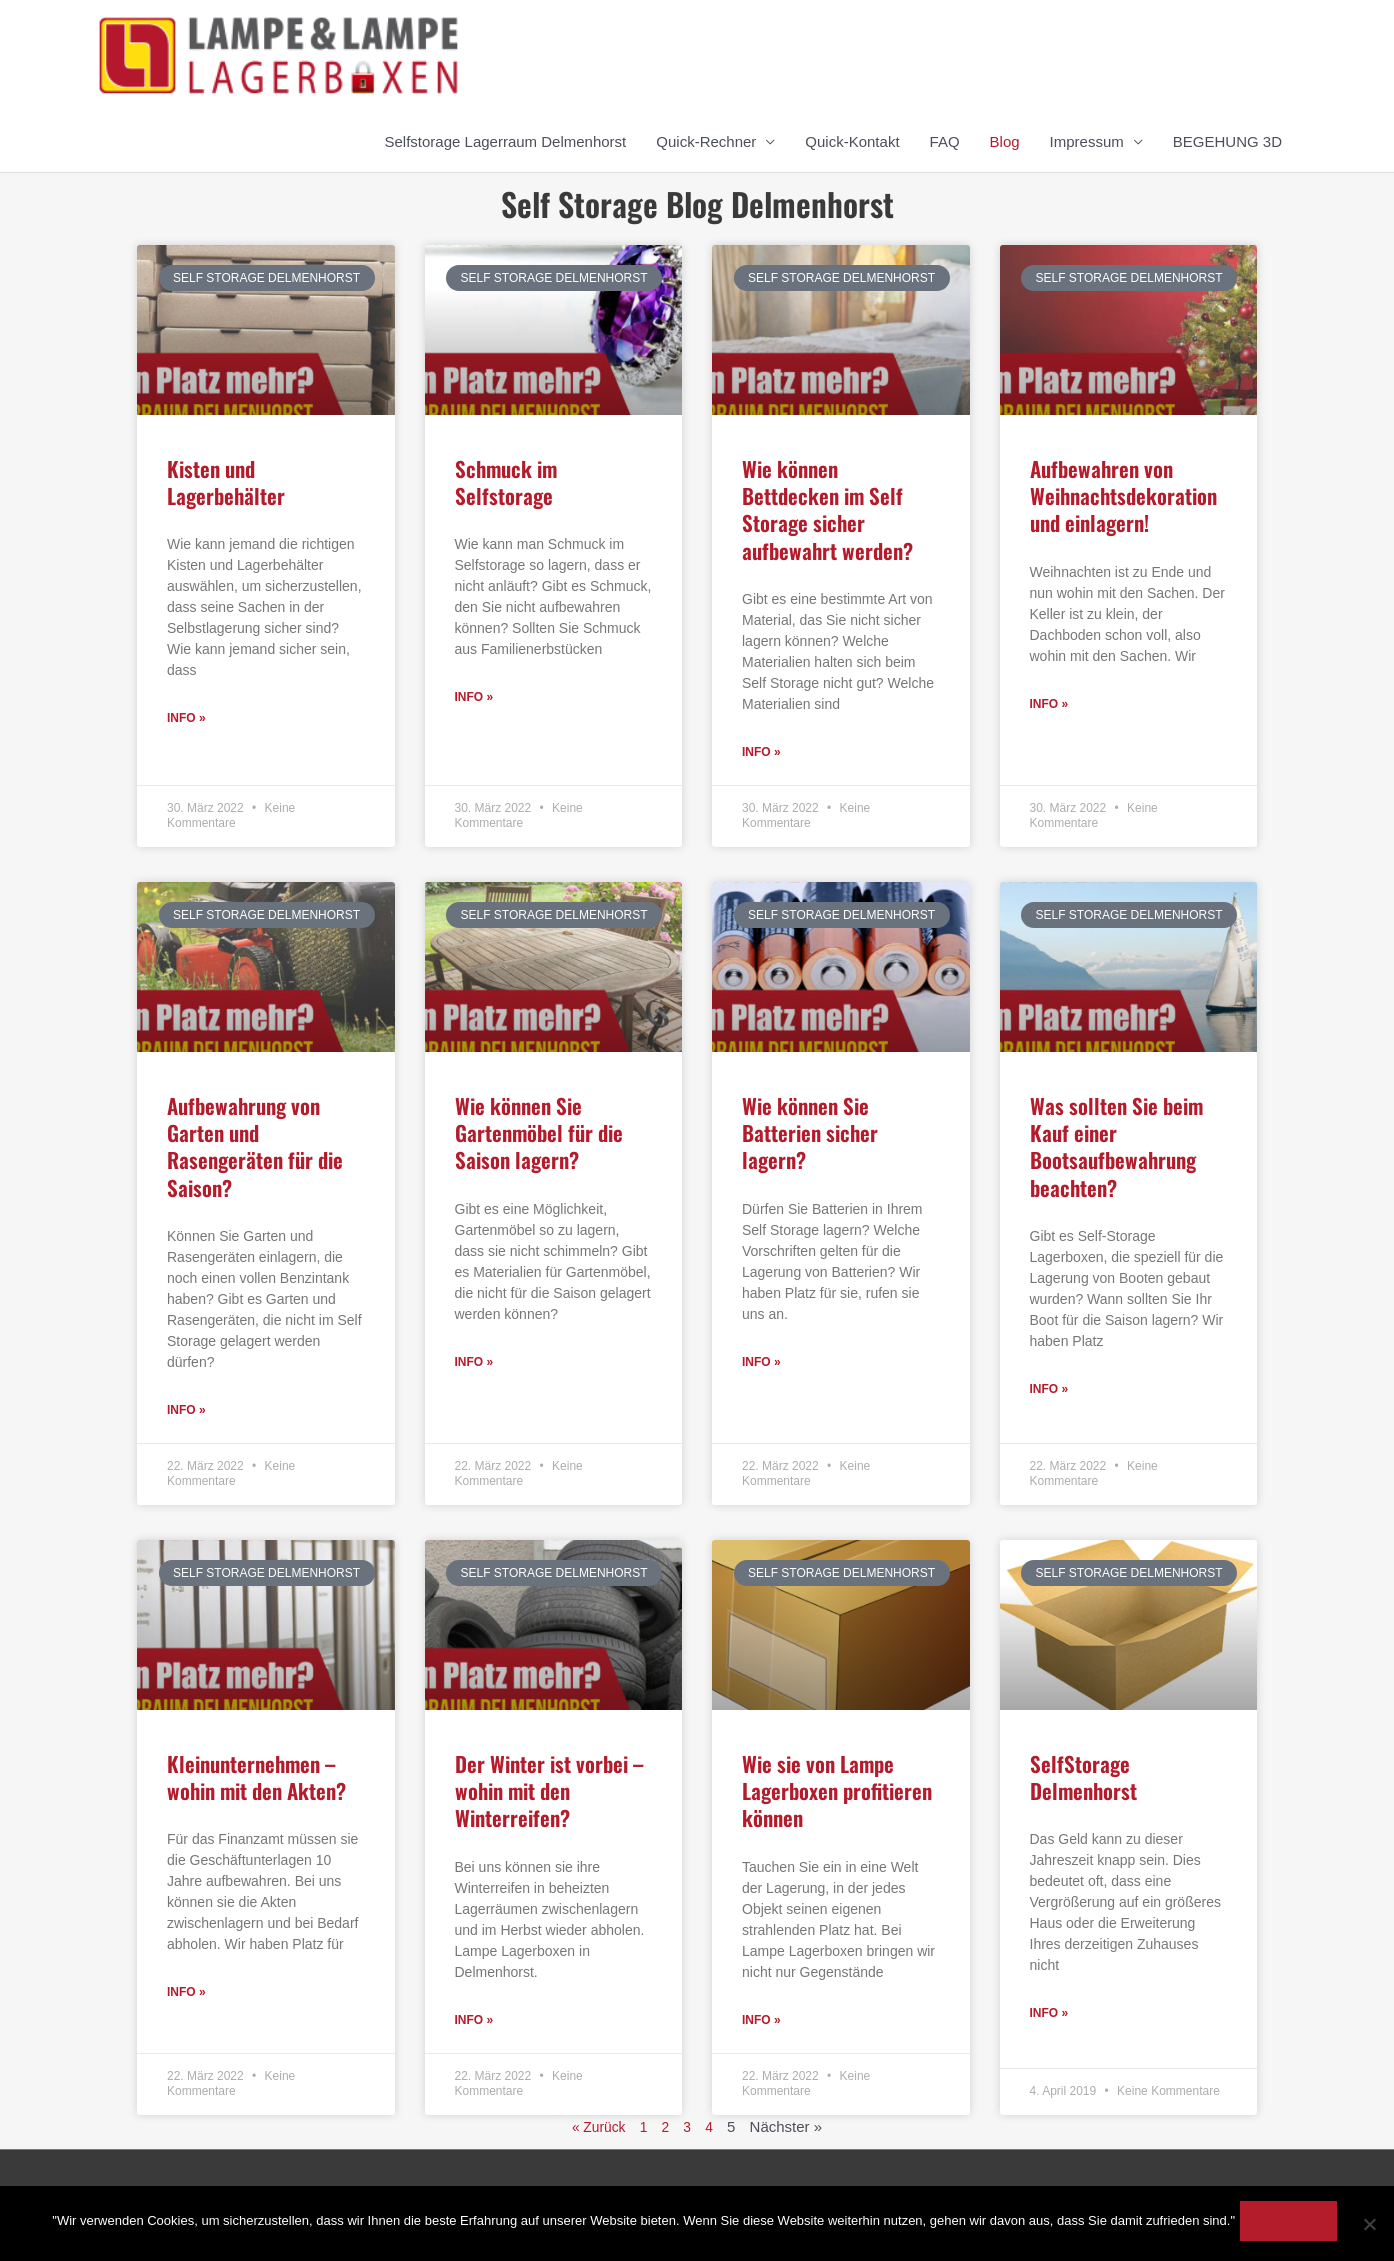 The height and width of the screenshot is (2261, 1394). Describe the element at coordinates (474, 1364) in the screenshot. I see `Info » [Read more about Wie können Sie Gartenmöbel für die Saison lagern?]` at that location.